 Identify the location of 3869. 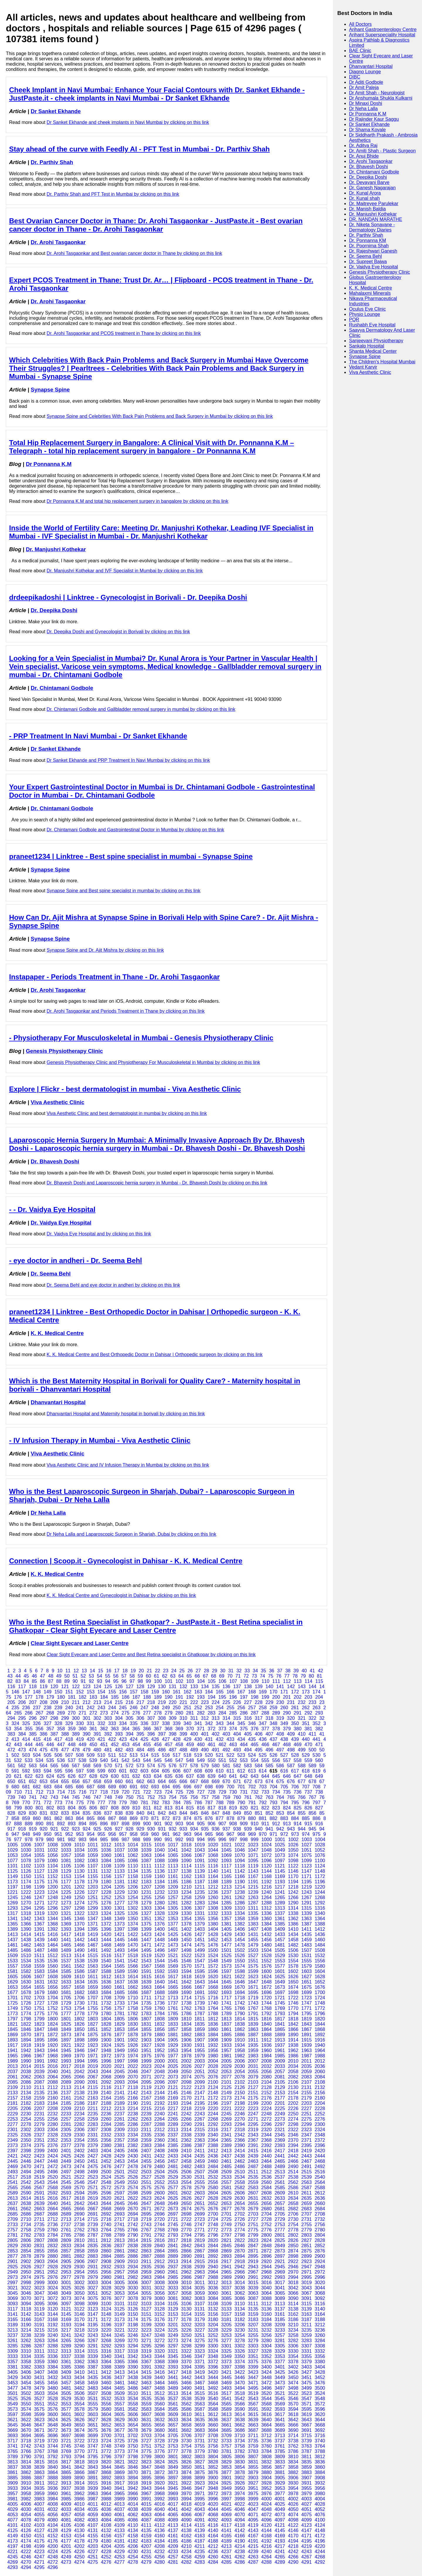
(119, 2472).